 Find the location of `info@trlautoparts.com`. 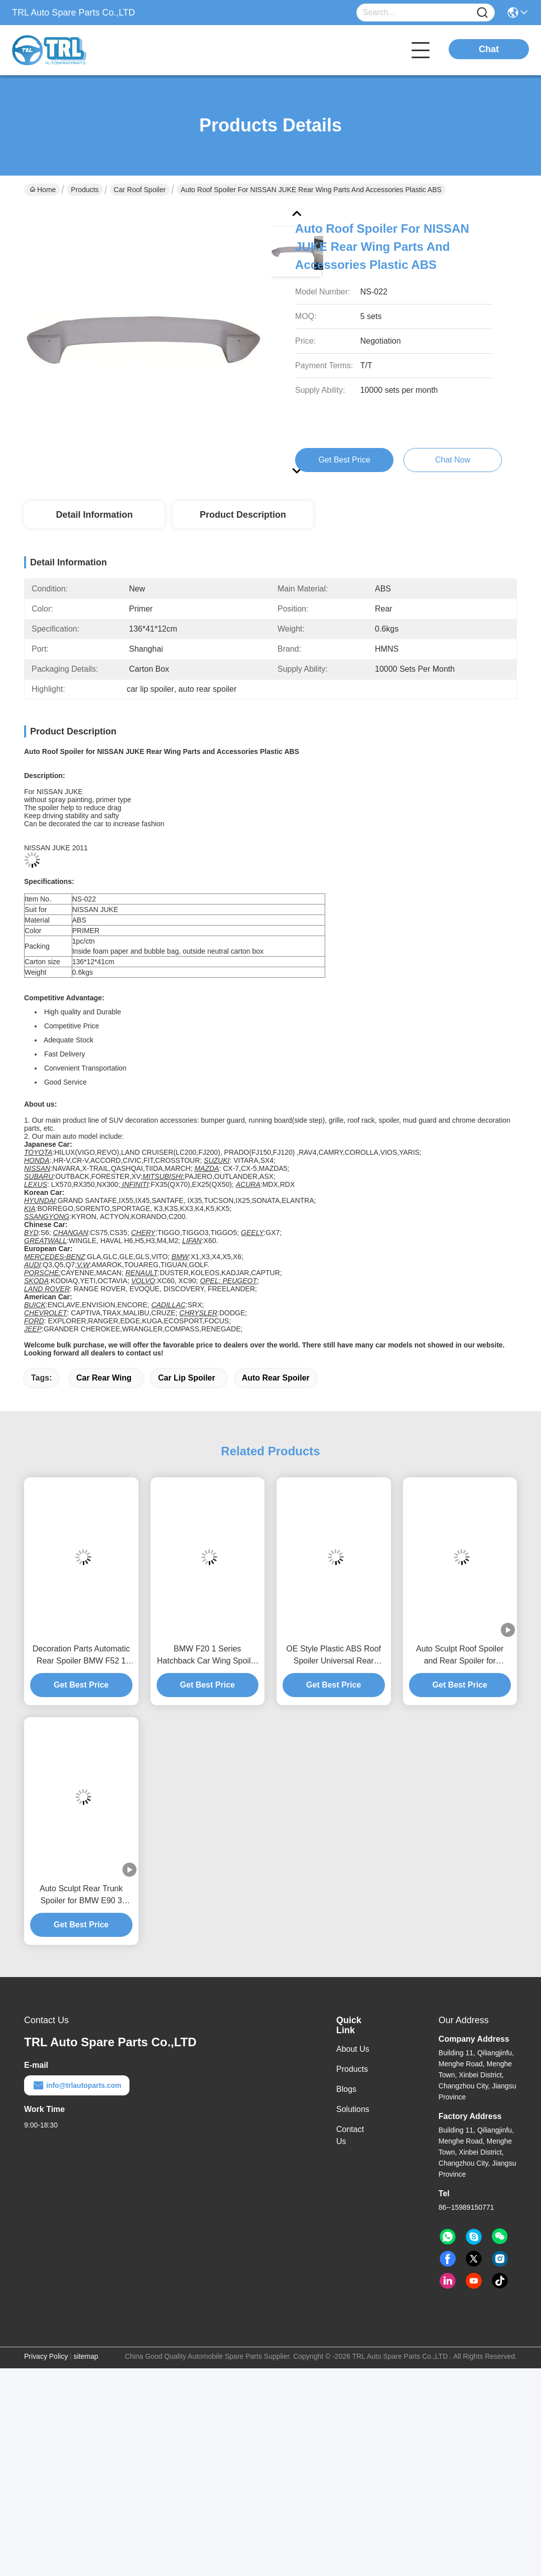

info@trlautoparts.com is located at coordinates (76, 2085).